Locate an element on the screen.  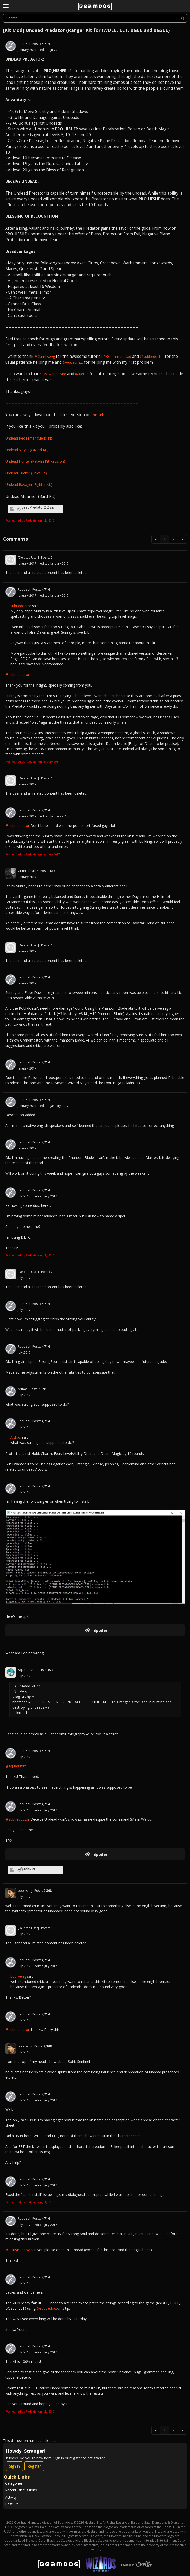
[User: "[Deleted User]"] is located at coordinates (10, 560).